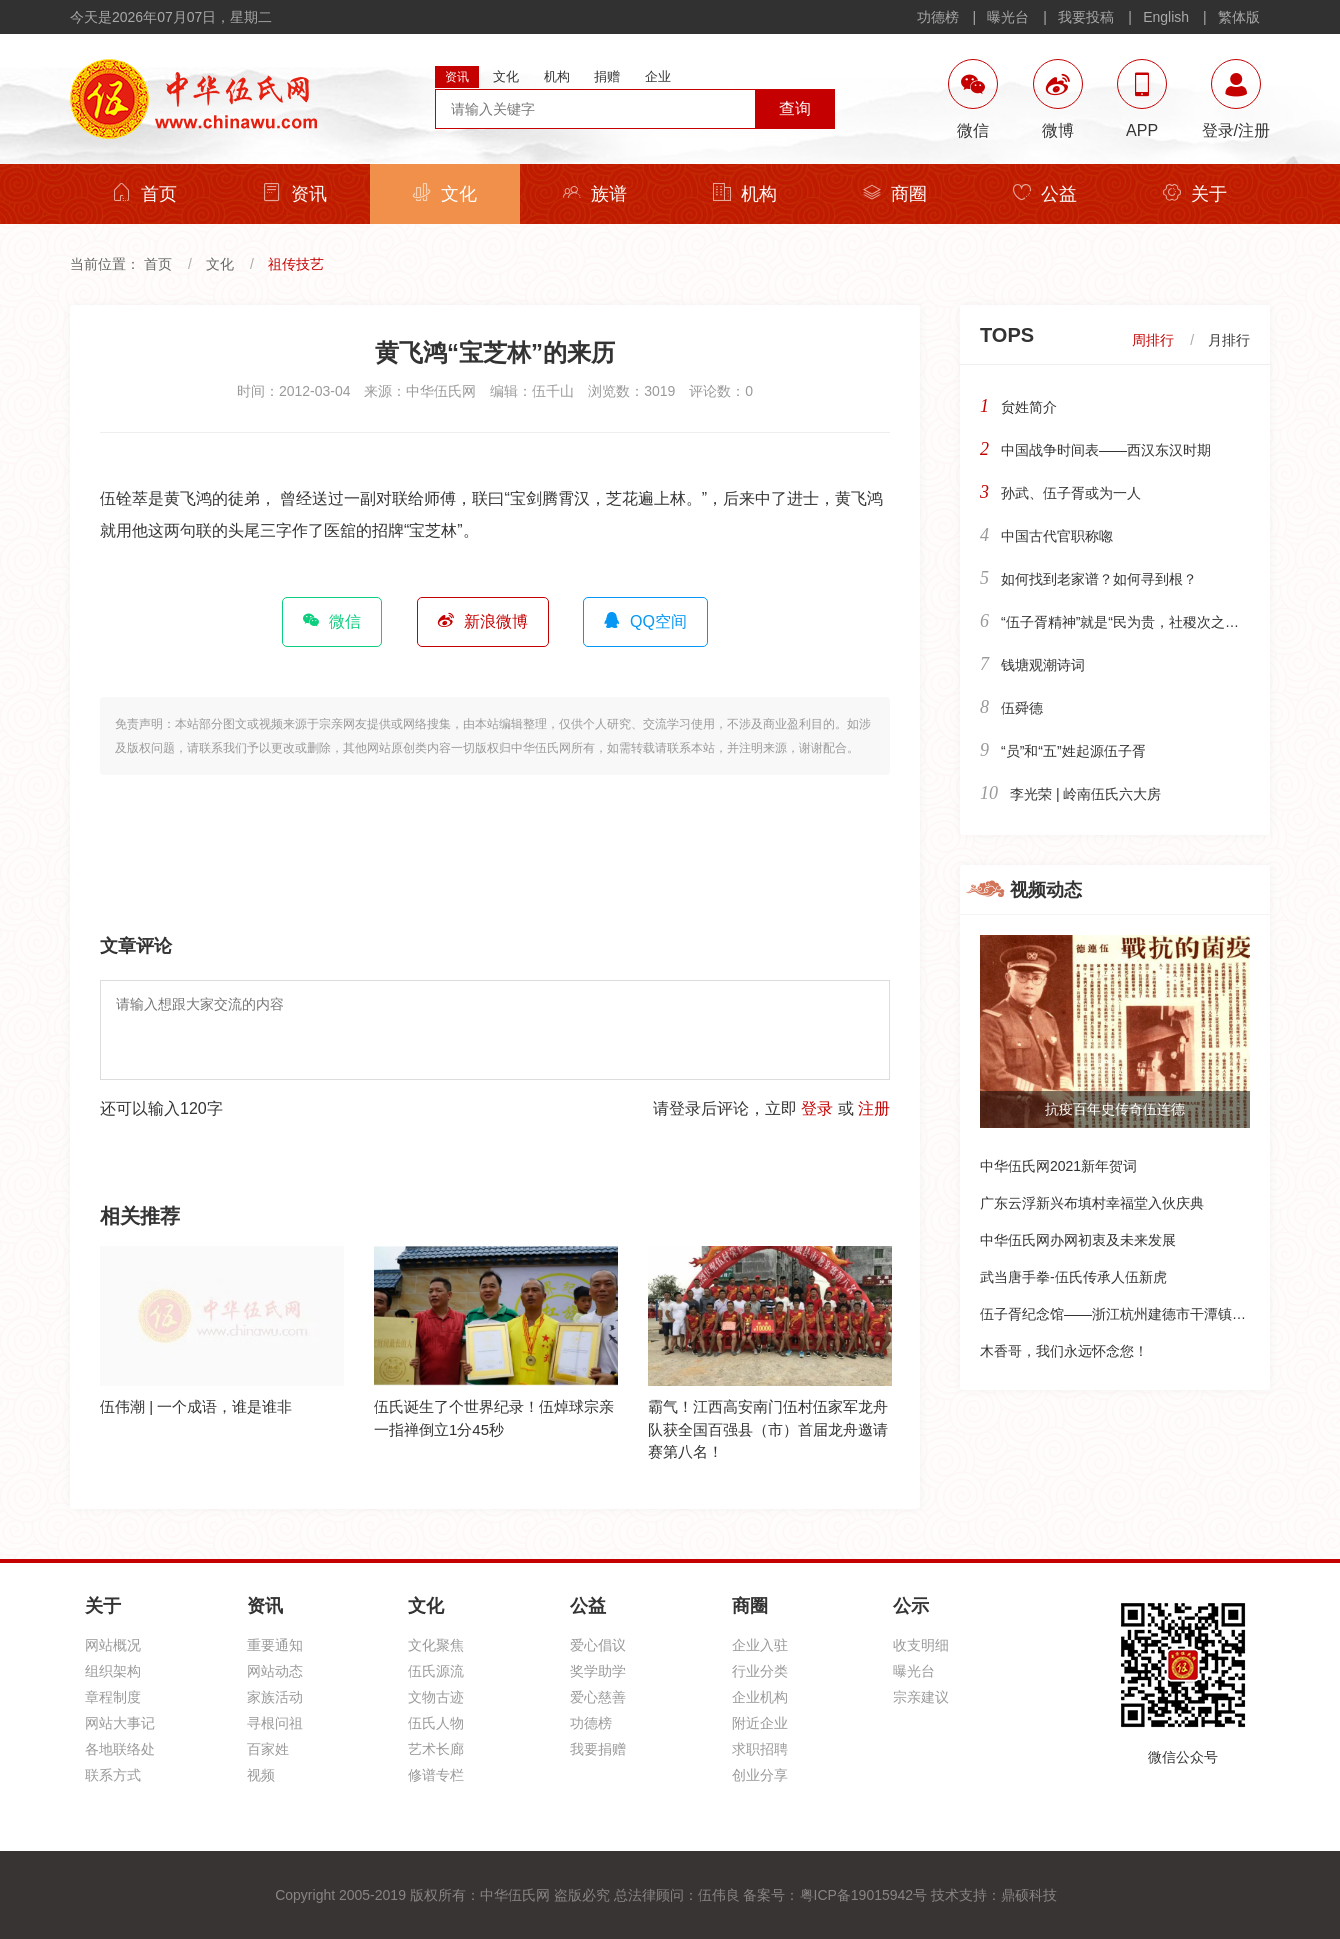 The width and height of the screenshot is (1340, 1939). Describe the element at coordinates (275, 1697) in the screenshot. I see `家族活动` at that location.